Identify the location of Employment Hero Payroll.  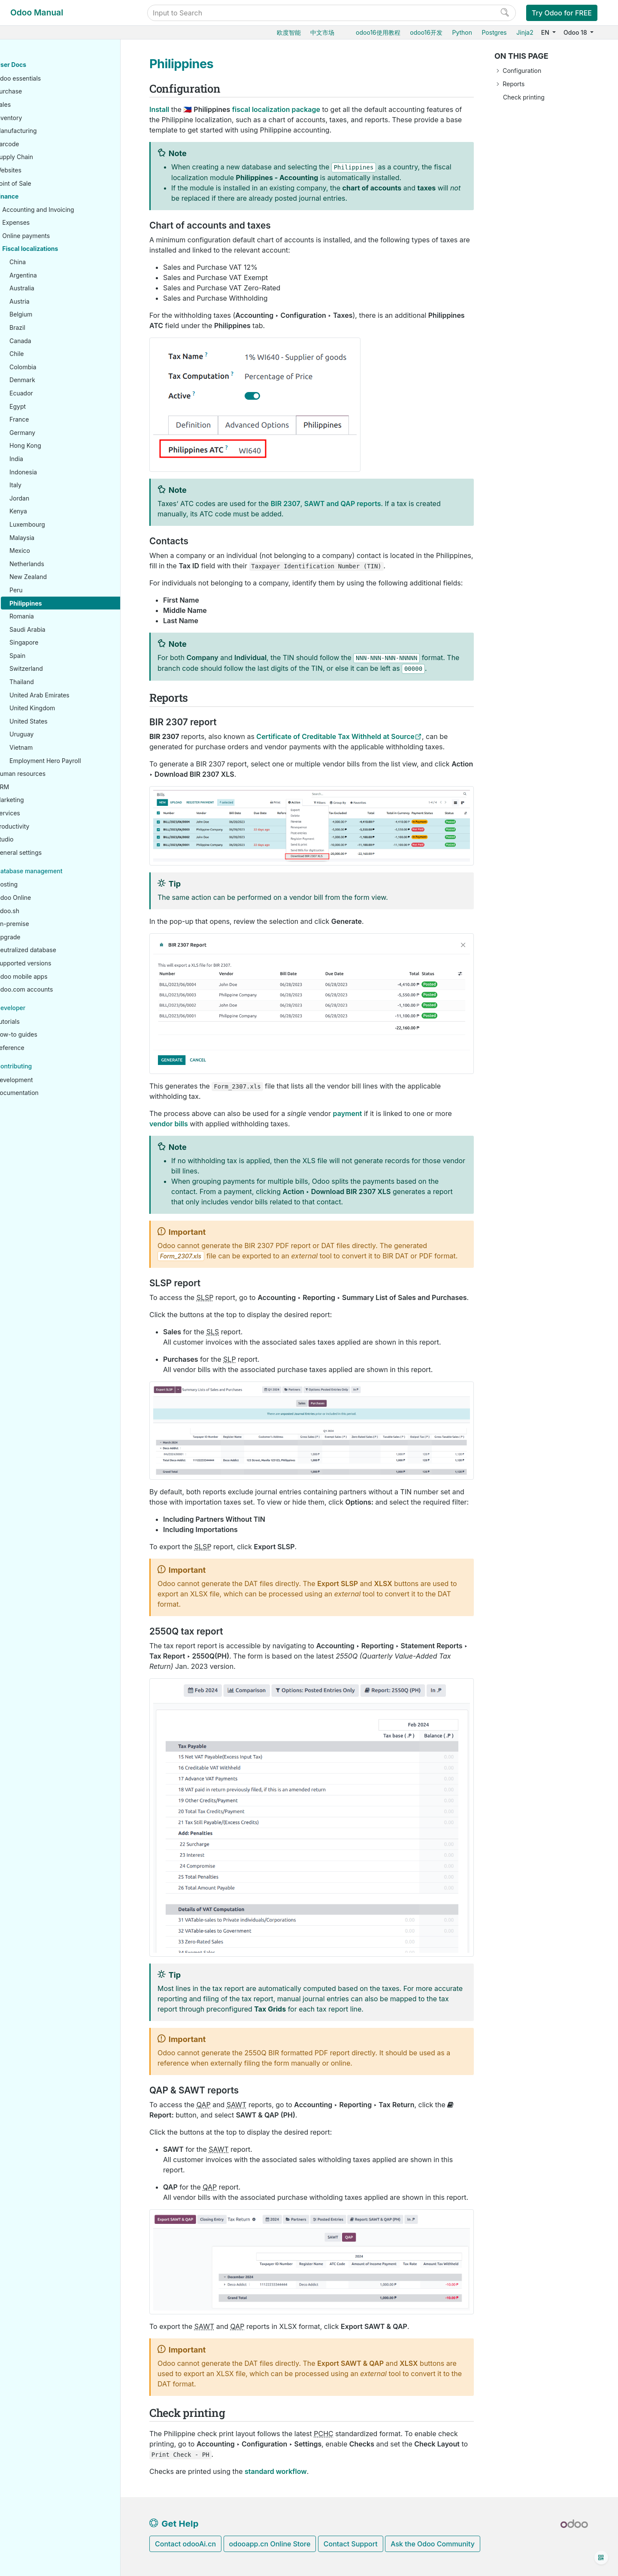
(71, 761).